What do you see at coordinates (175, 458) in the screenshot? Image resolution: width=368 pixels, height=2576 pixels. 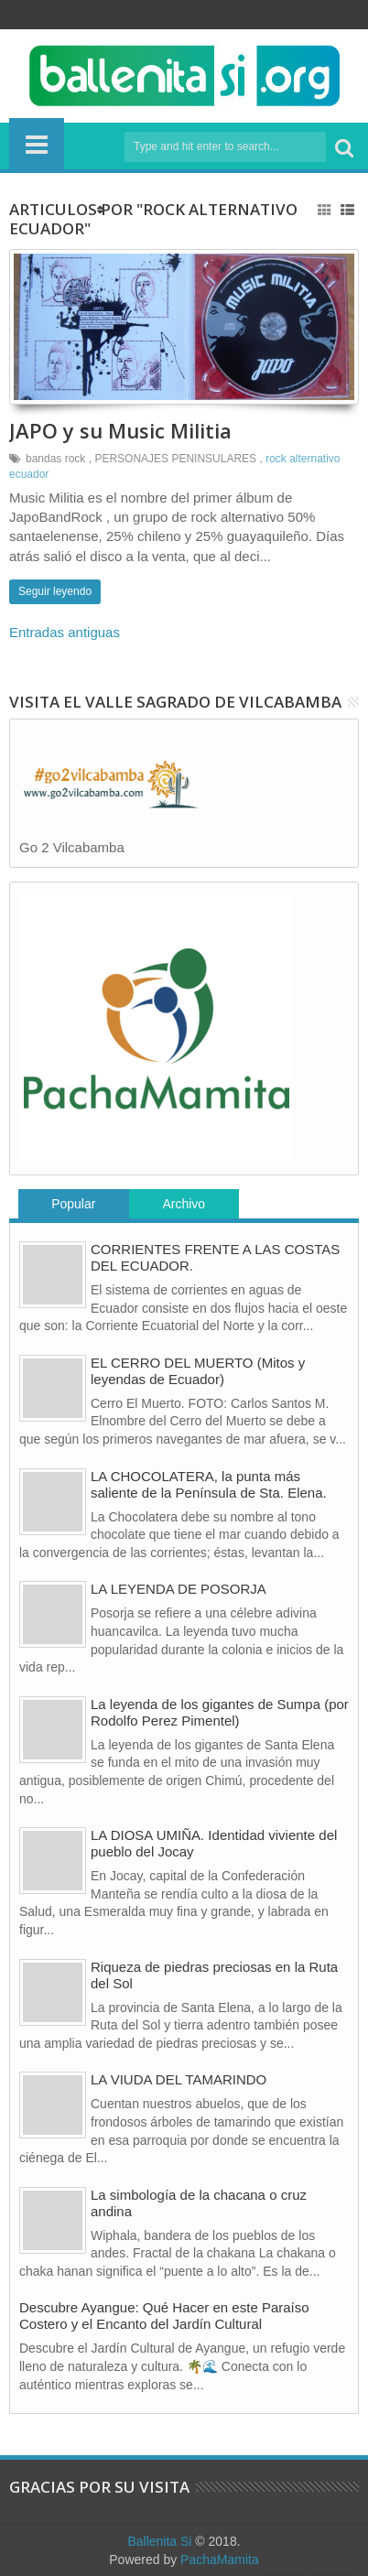 I see `PERSONAJES PENINSULARES` at bounding box center [175, 458].